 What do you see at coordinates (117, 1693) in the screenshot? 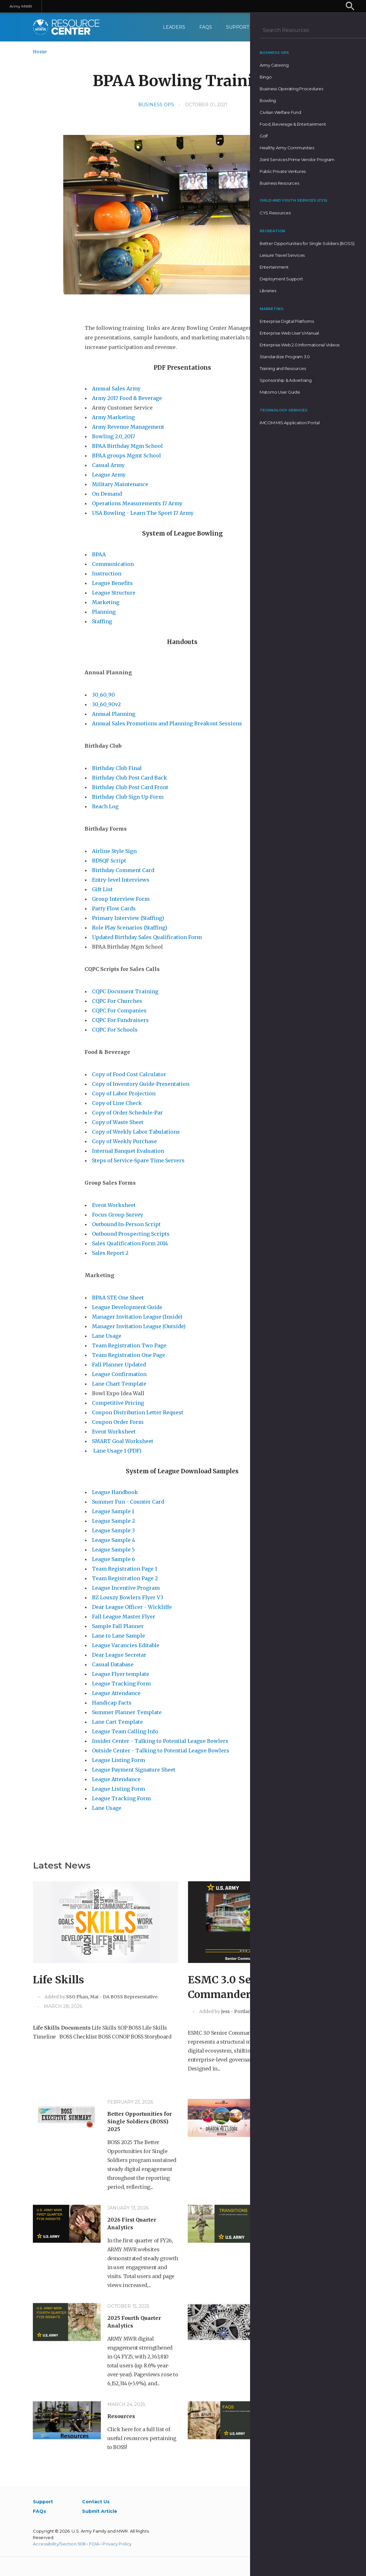
I see `League Attendance` at bounding box center [117, 1693].